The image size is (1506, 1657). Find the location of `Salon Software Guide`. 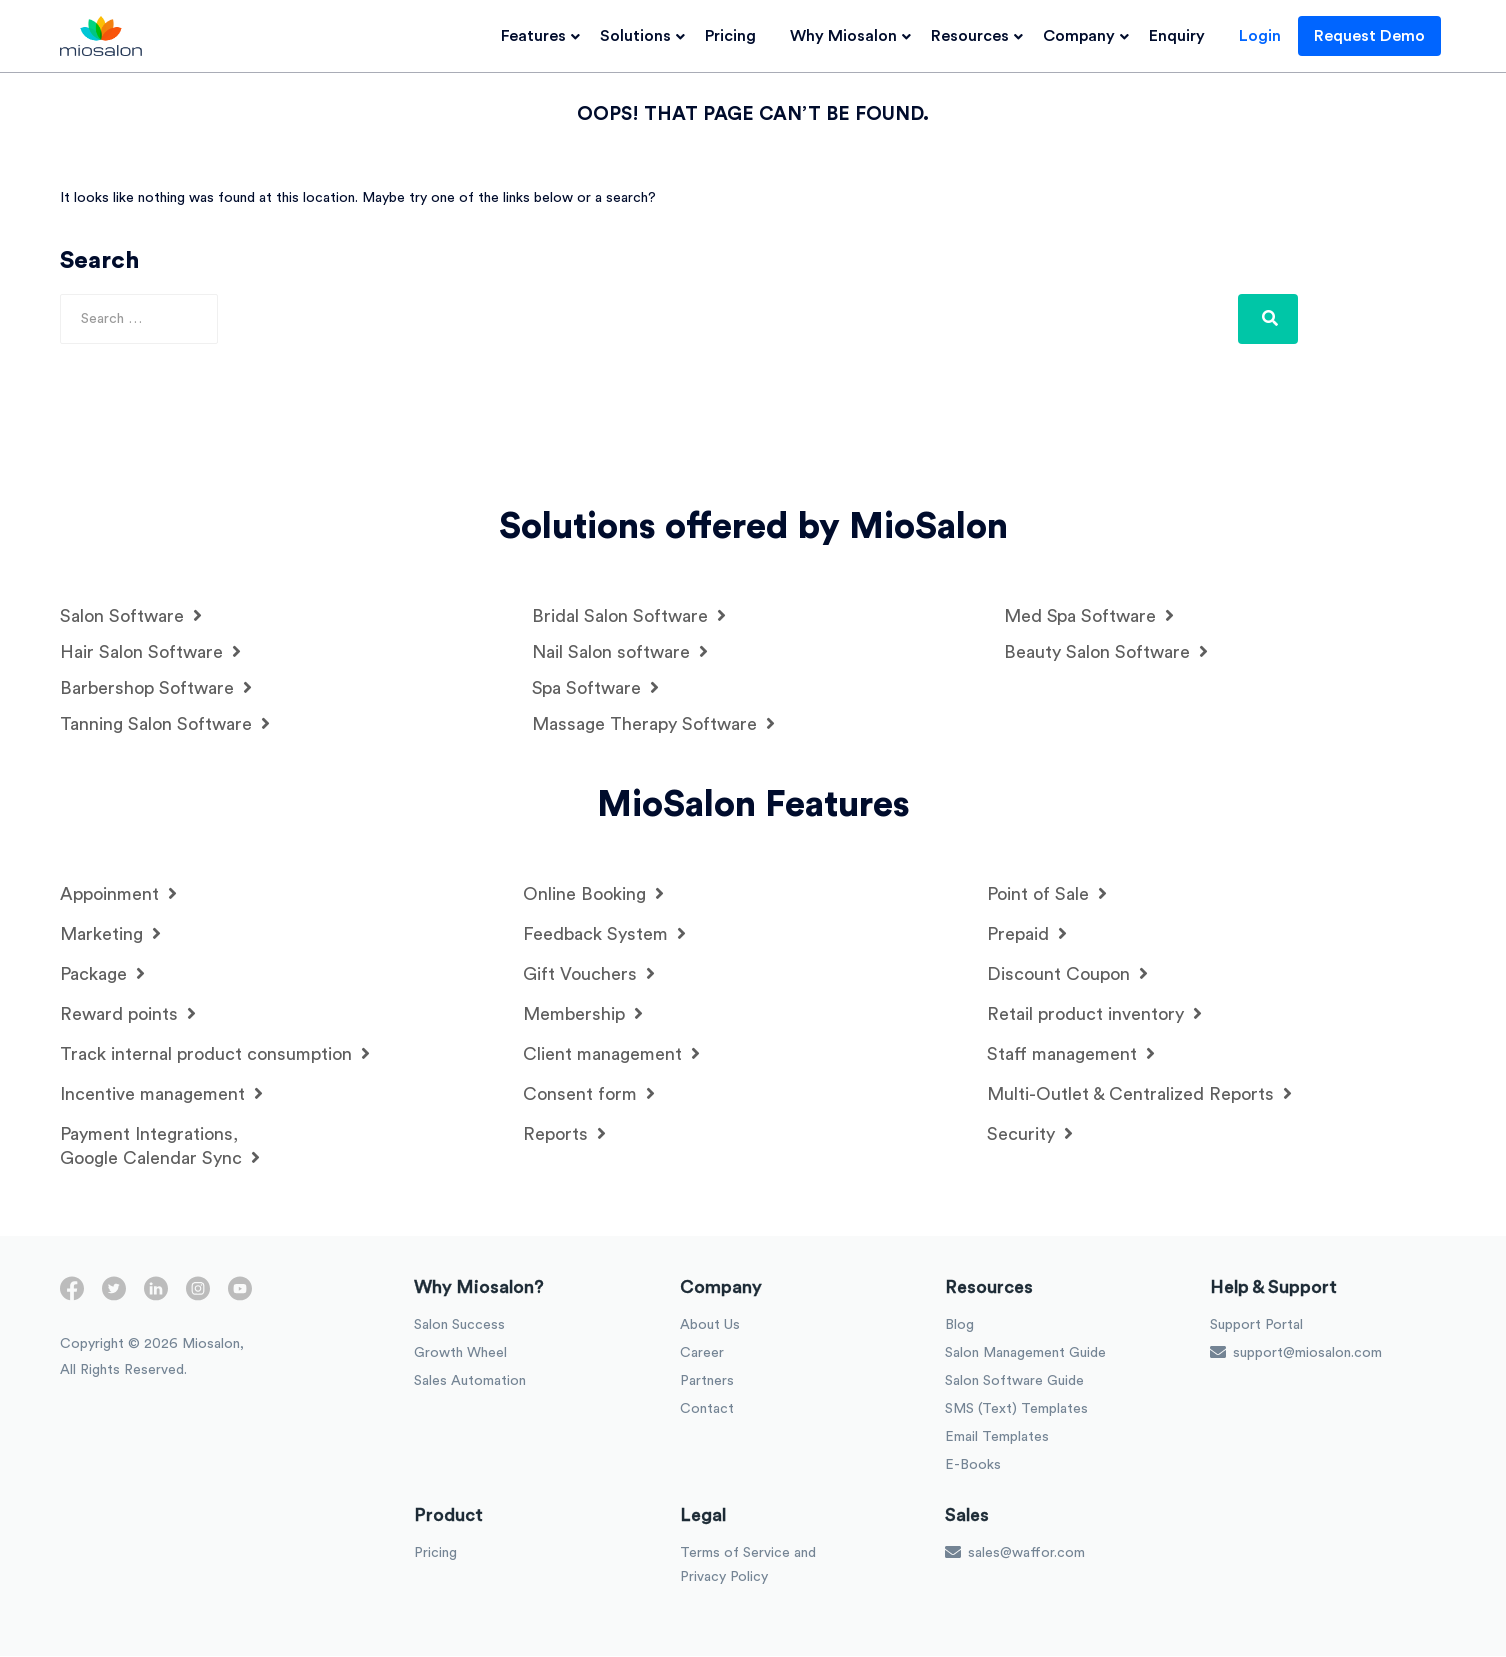

Salon Software Guide is located at coordinates (1014, 1382).